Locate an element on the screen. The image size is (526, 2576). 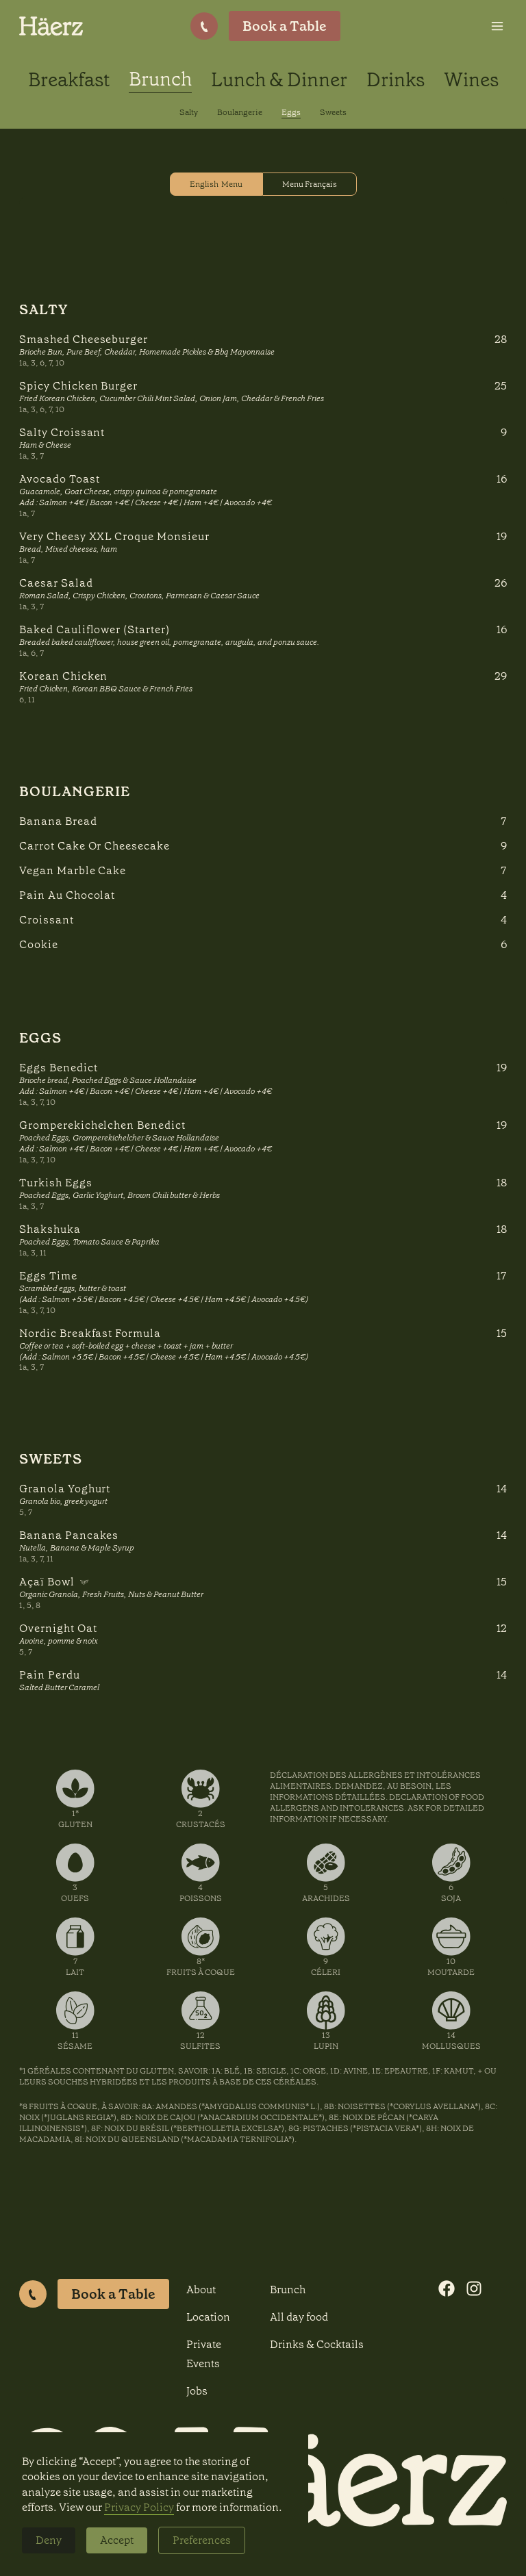
Location is located at coordinates (208, 2317).